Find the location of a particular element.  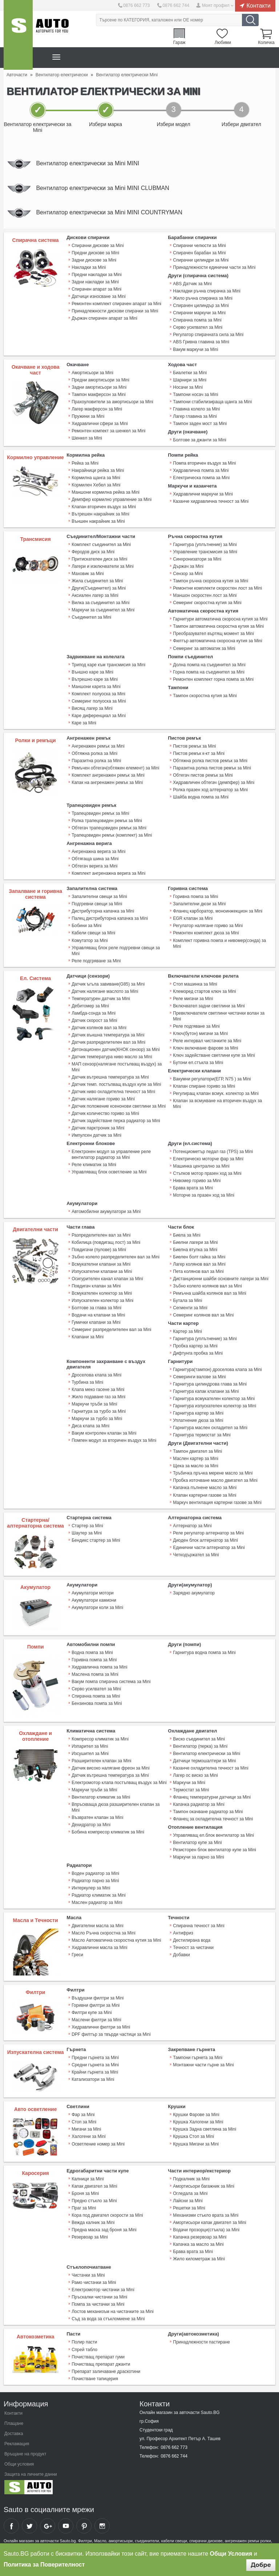

Резисторен блок вентилатор купе за Mini is located at coordinates (214, 1848).